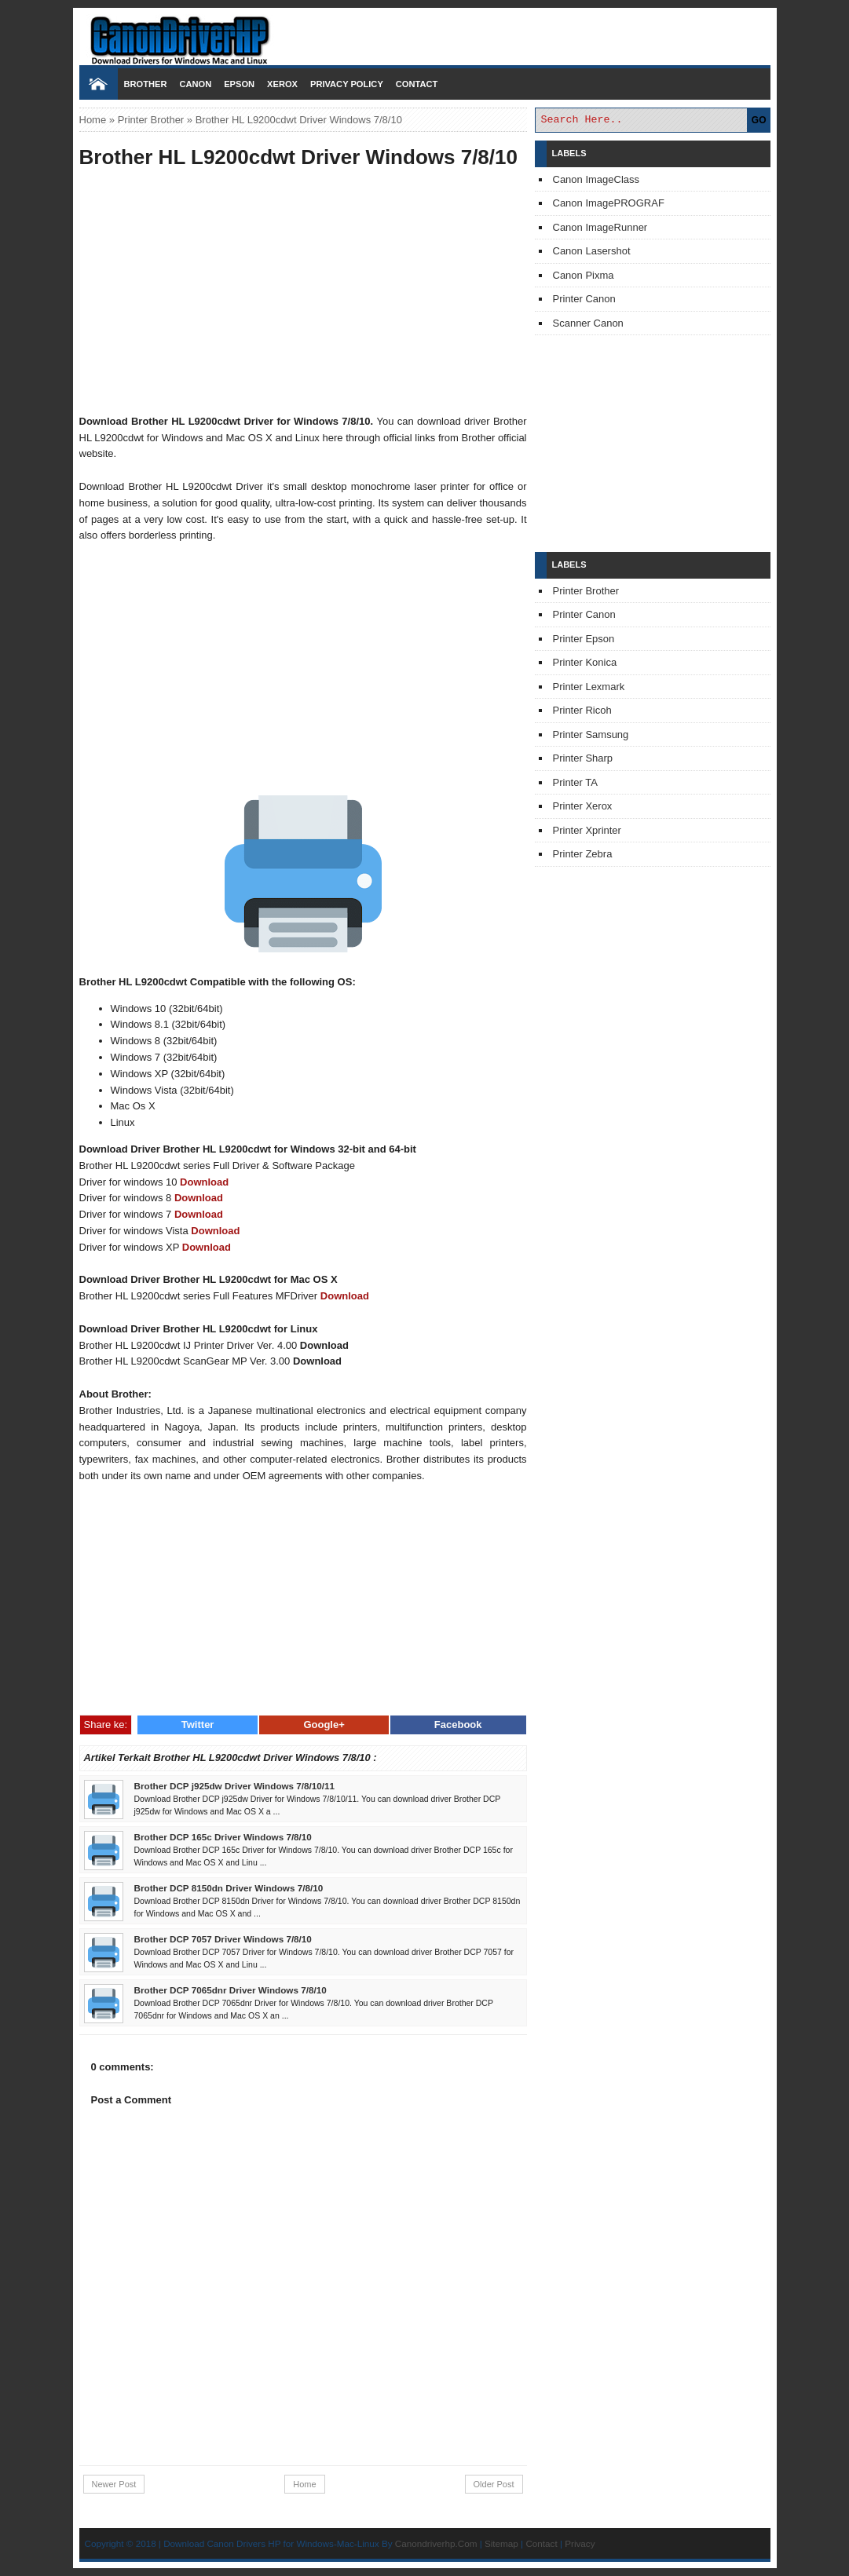  What do you see at coordinates (223, 1939) in the screenshot?
I see `Brother DCP 7057 Driver Windows 7/8/10` at bounding box center [223, 1939].